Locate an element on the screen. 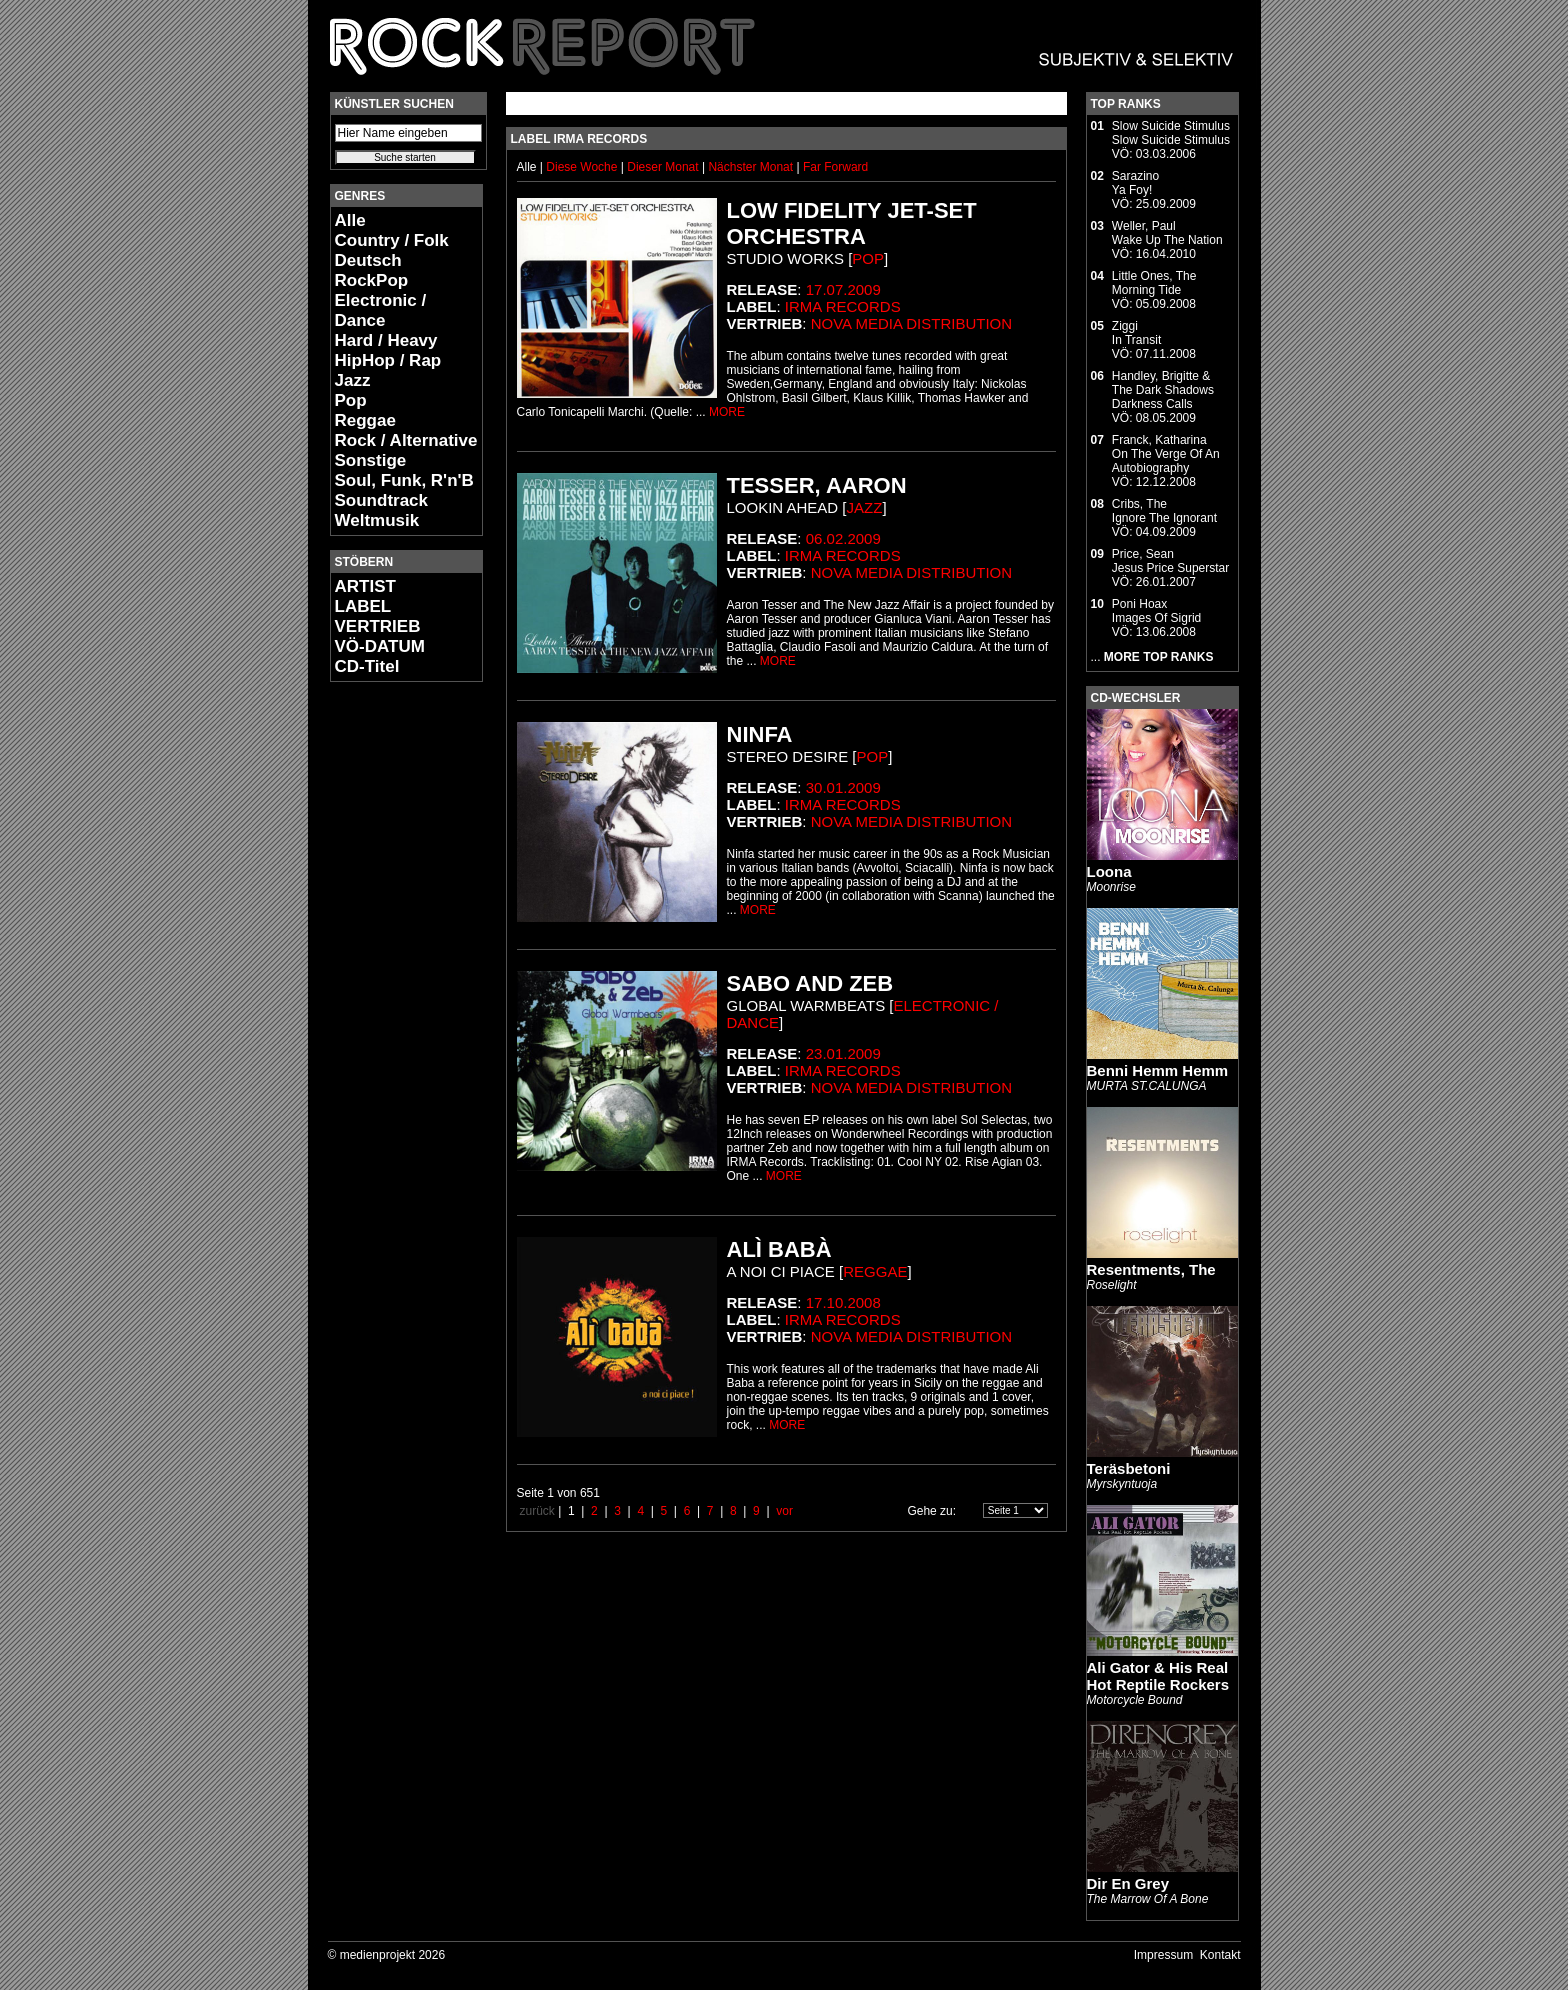 Image resolution: width=1568 pixels, height=1990 pixels. MORE is located at coordinates (727, 412).